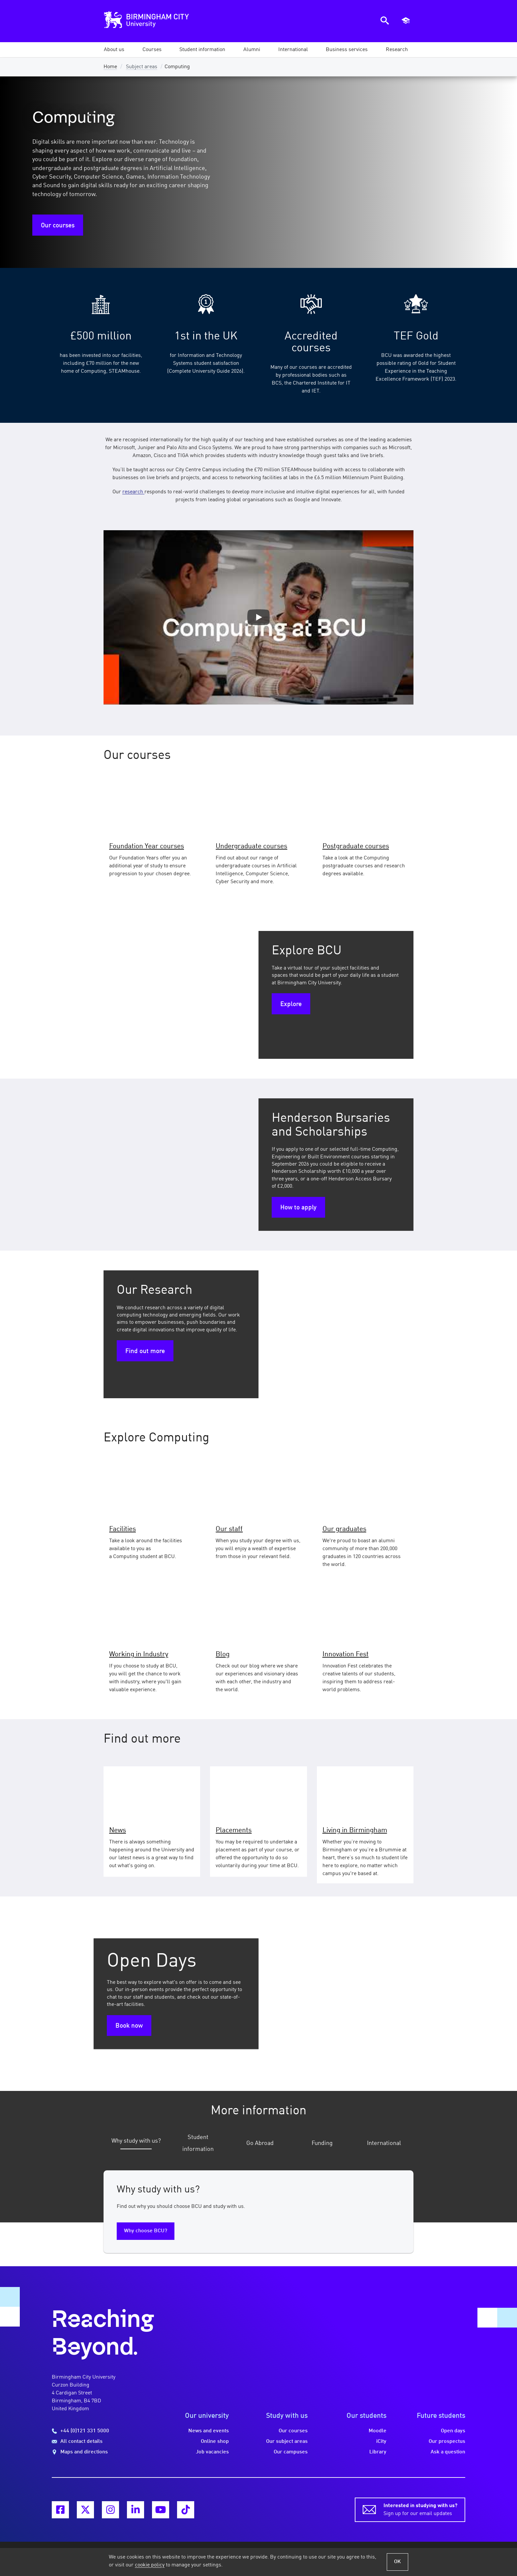 The width and height of the screenshot is (517, 2576). I want to click on Our graduates, so click(344, 1529).